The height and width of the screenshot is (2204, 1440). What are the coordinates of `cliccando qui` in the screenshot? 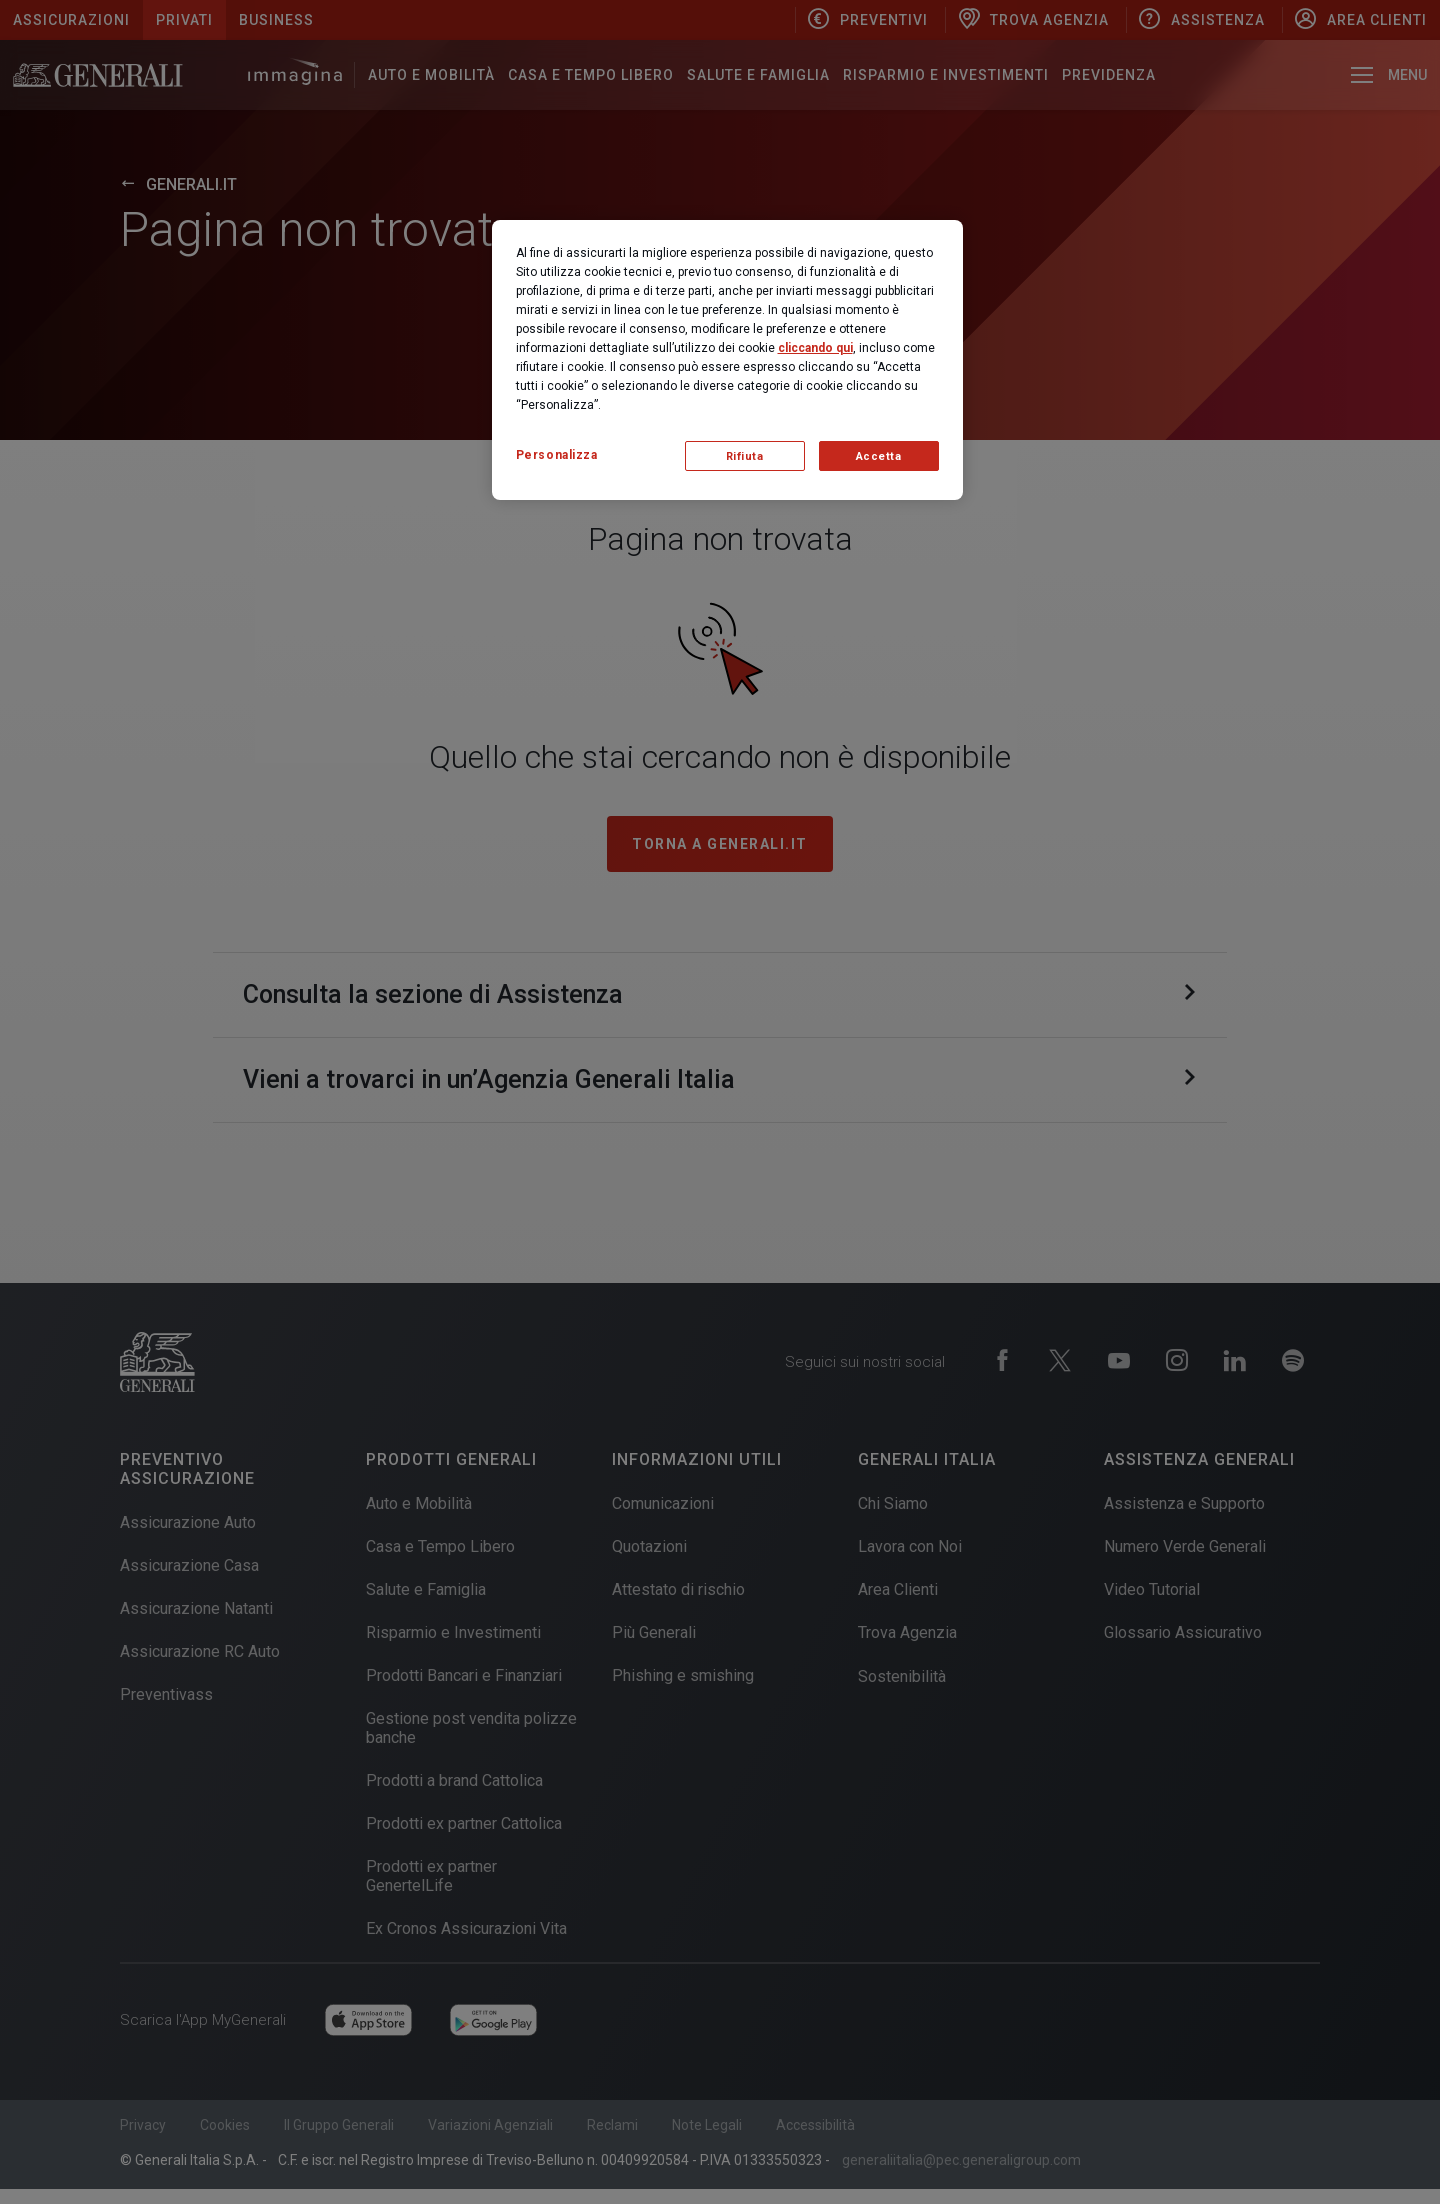 It's located at (815, 348).